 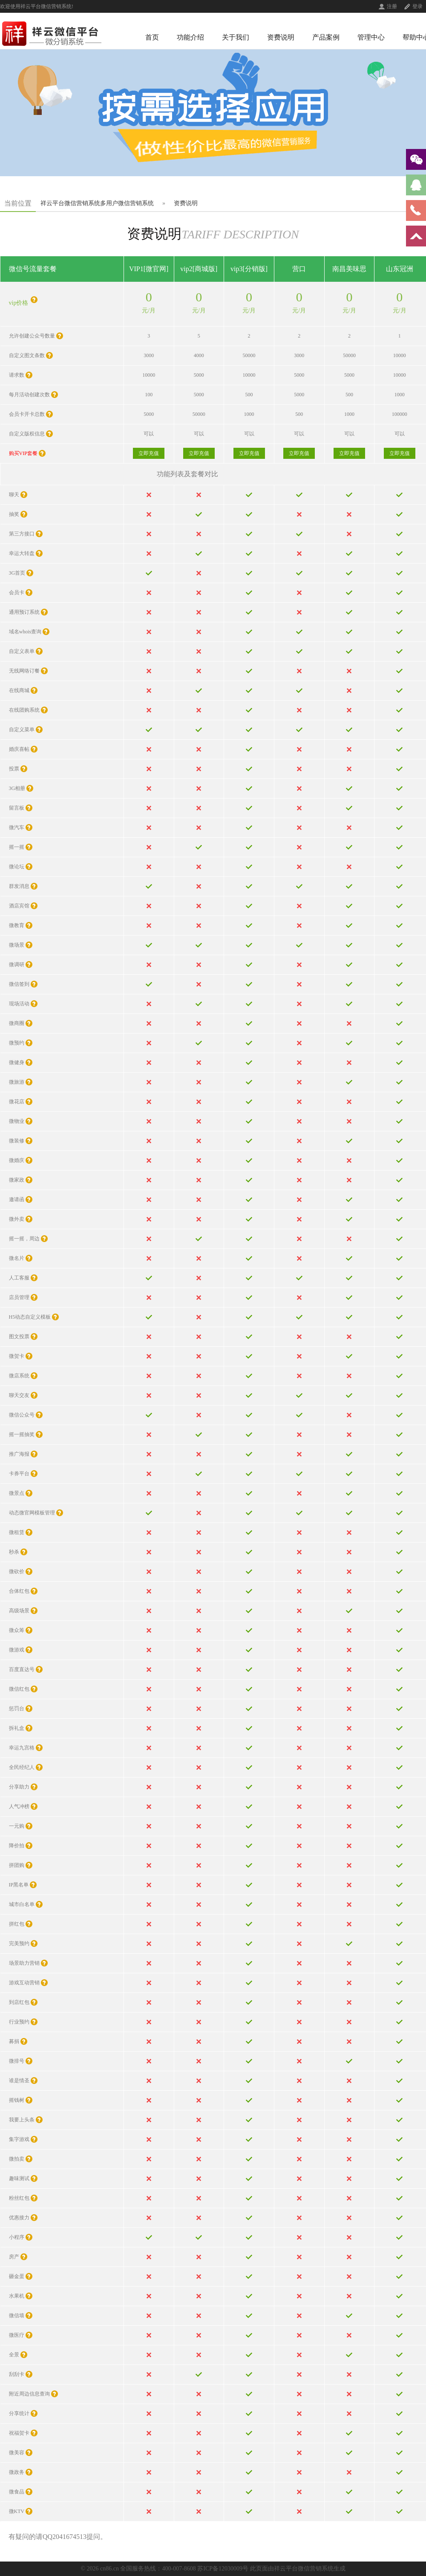 I want to click on 注册, so click(x=392, y=6).